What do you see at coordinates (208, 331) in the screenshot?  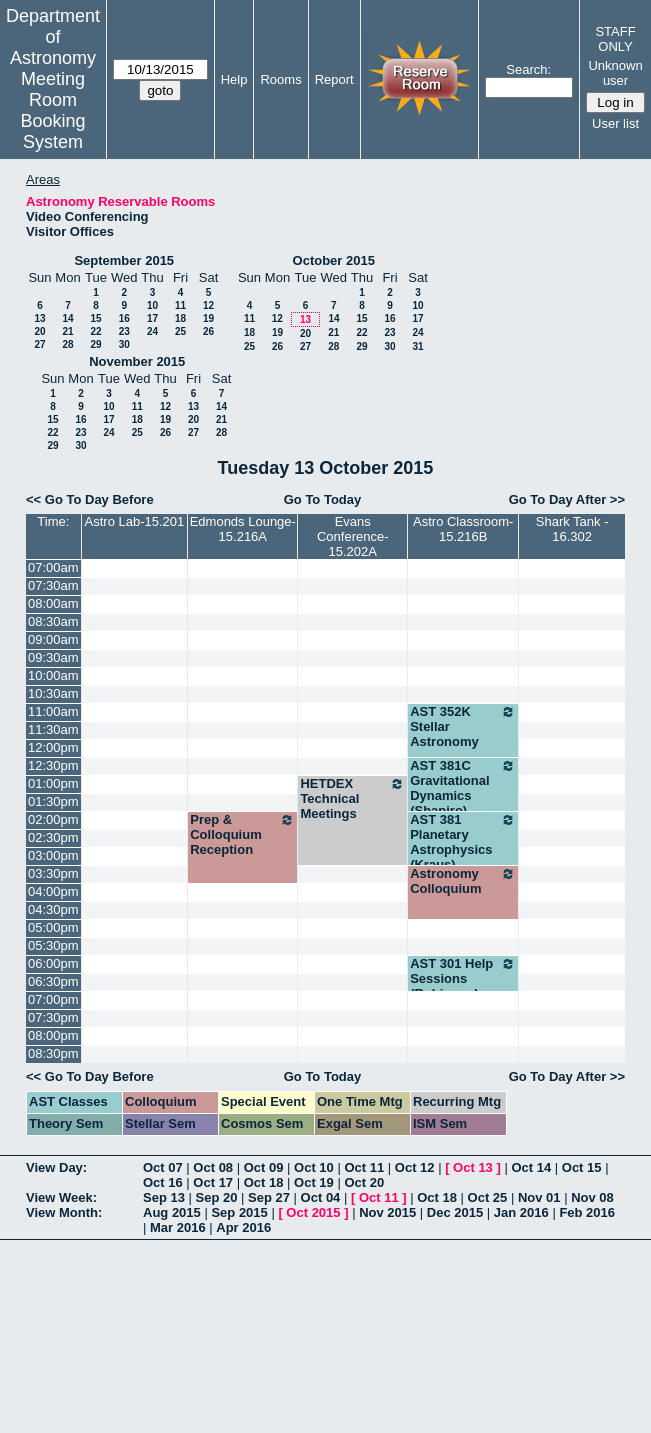 I see `26` at bounding box center [208, 331].